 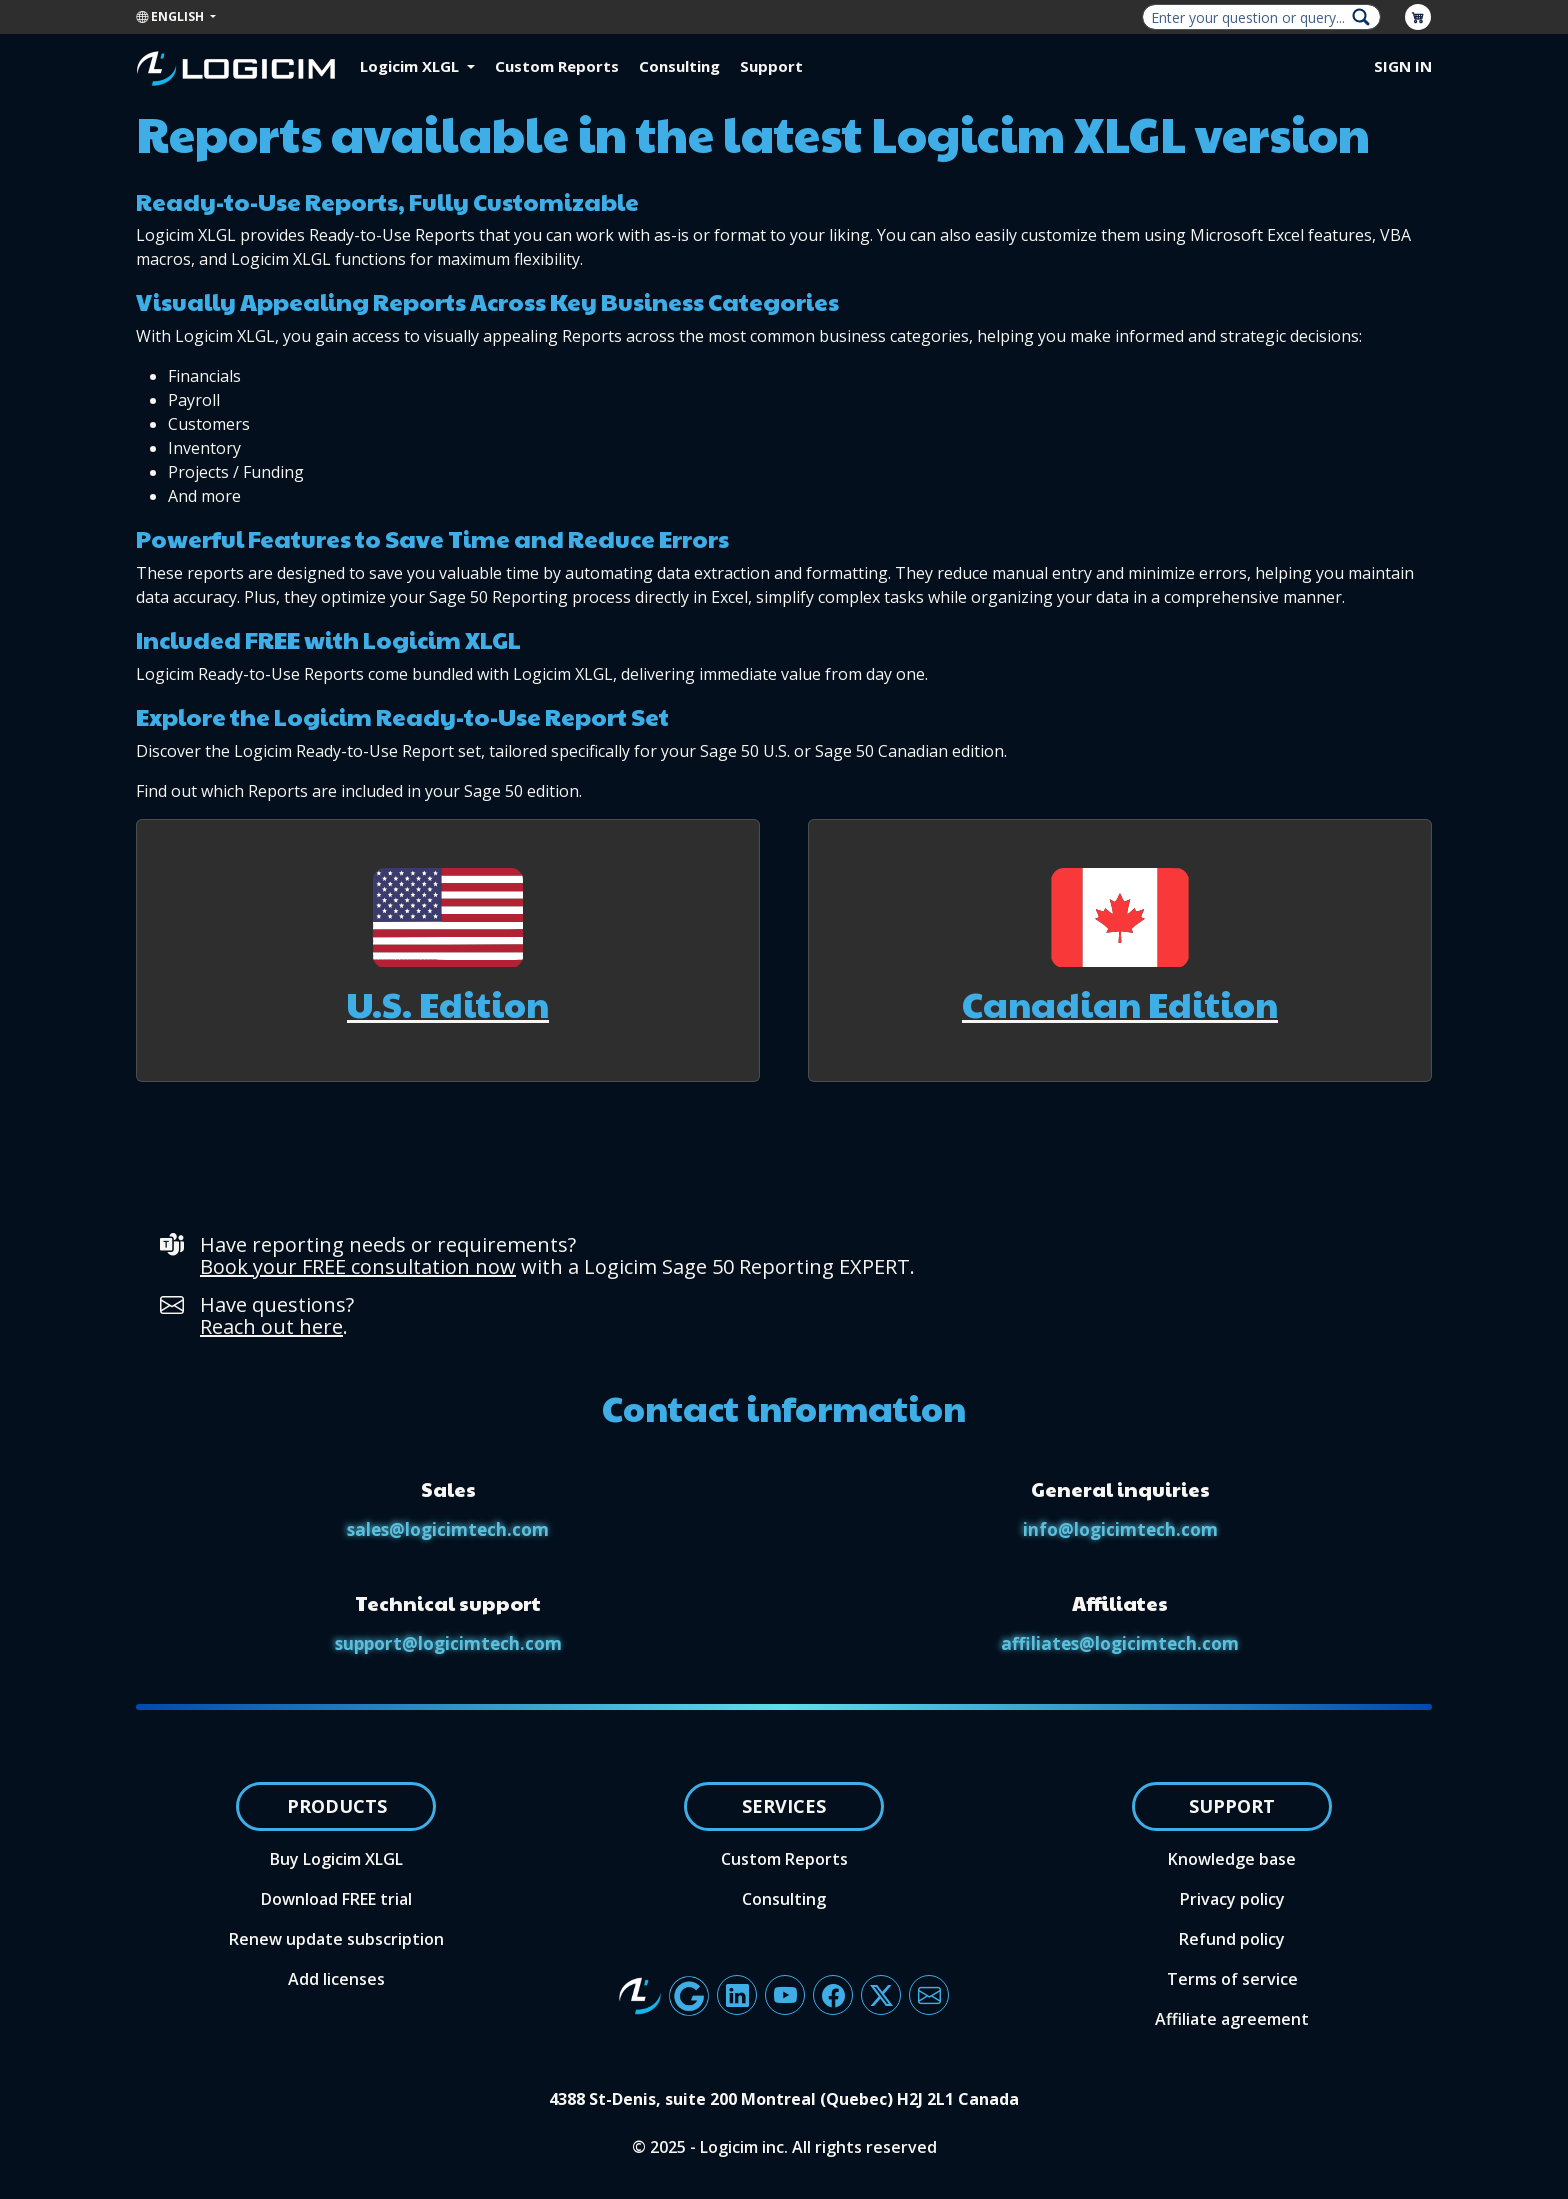 What do you see at coordinates (1120, 1529) in the screenshot?
I see `info@logicimtech.com` at bounding box center [1120, 1529].